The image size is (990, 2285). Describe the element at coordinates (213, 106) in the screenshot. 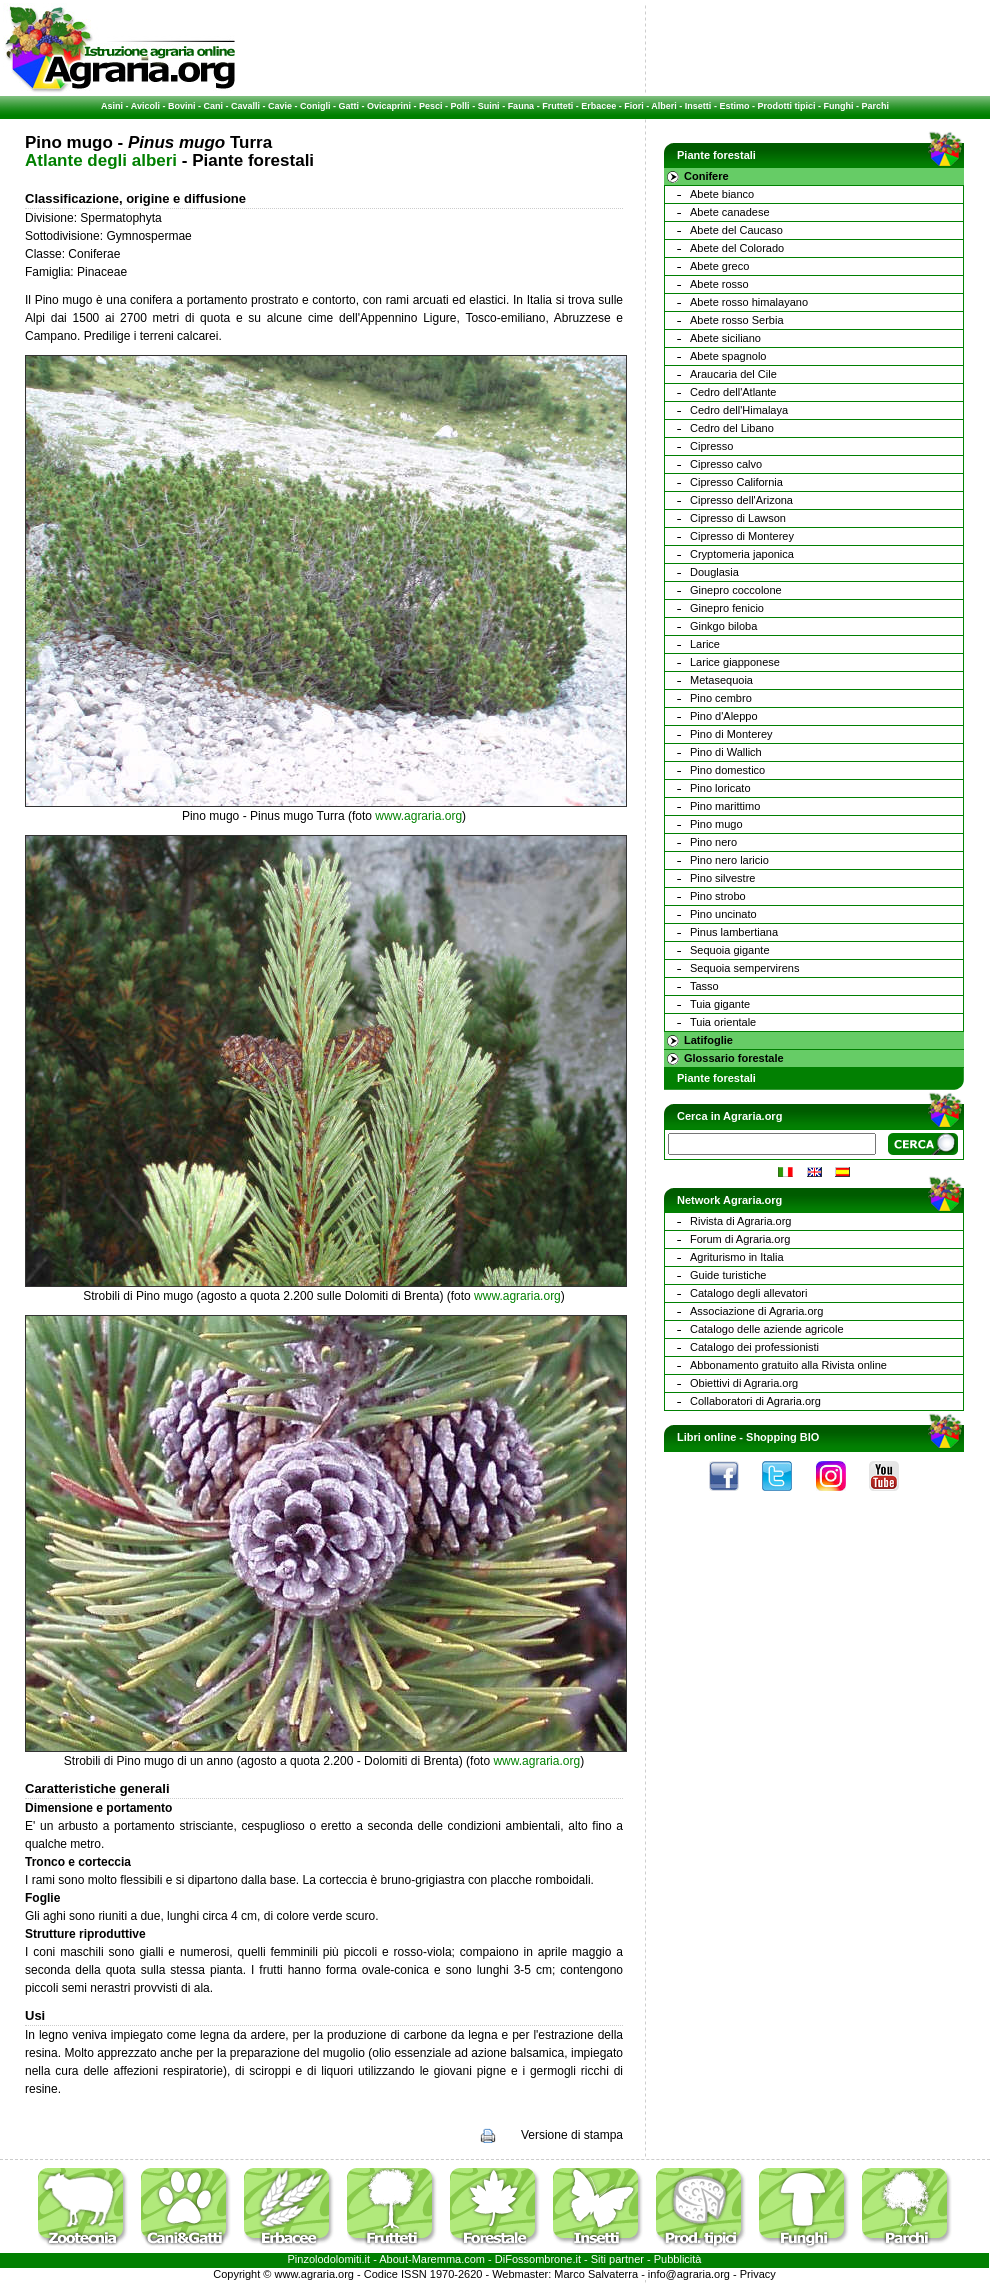

I see `Cani` at that location.